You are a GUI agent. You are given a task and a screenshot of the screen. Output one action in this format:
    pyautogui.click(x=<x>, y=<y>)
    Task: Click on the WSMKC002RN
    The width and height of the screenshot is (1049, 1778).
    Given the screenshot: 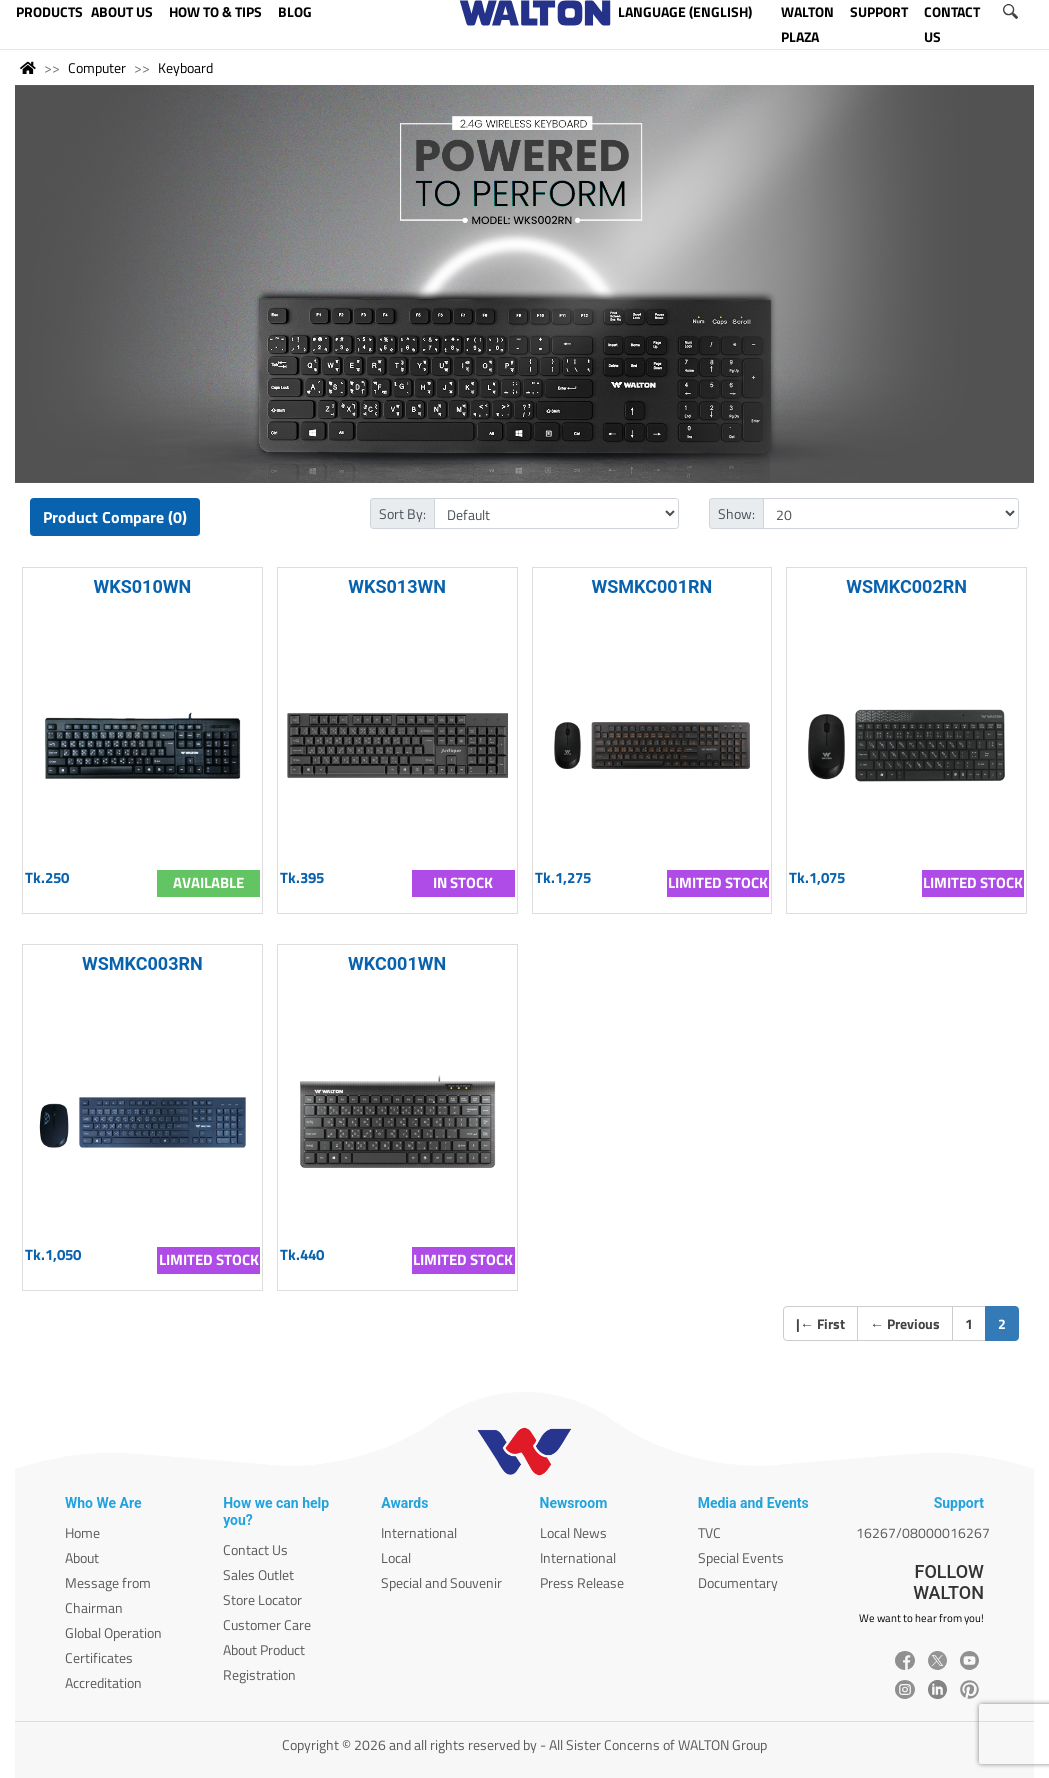 What is the action you would take?
    pyautogui.click(x=906, y=586)
    